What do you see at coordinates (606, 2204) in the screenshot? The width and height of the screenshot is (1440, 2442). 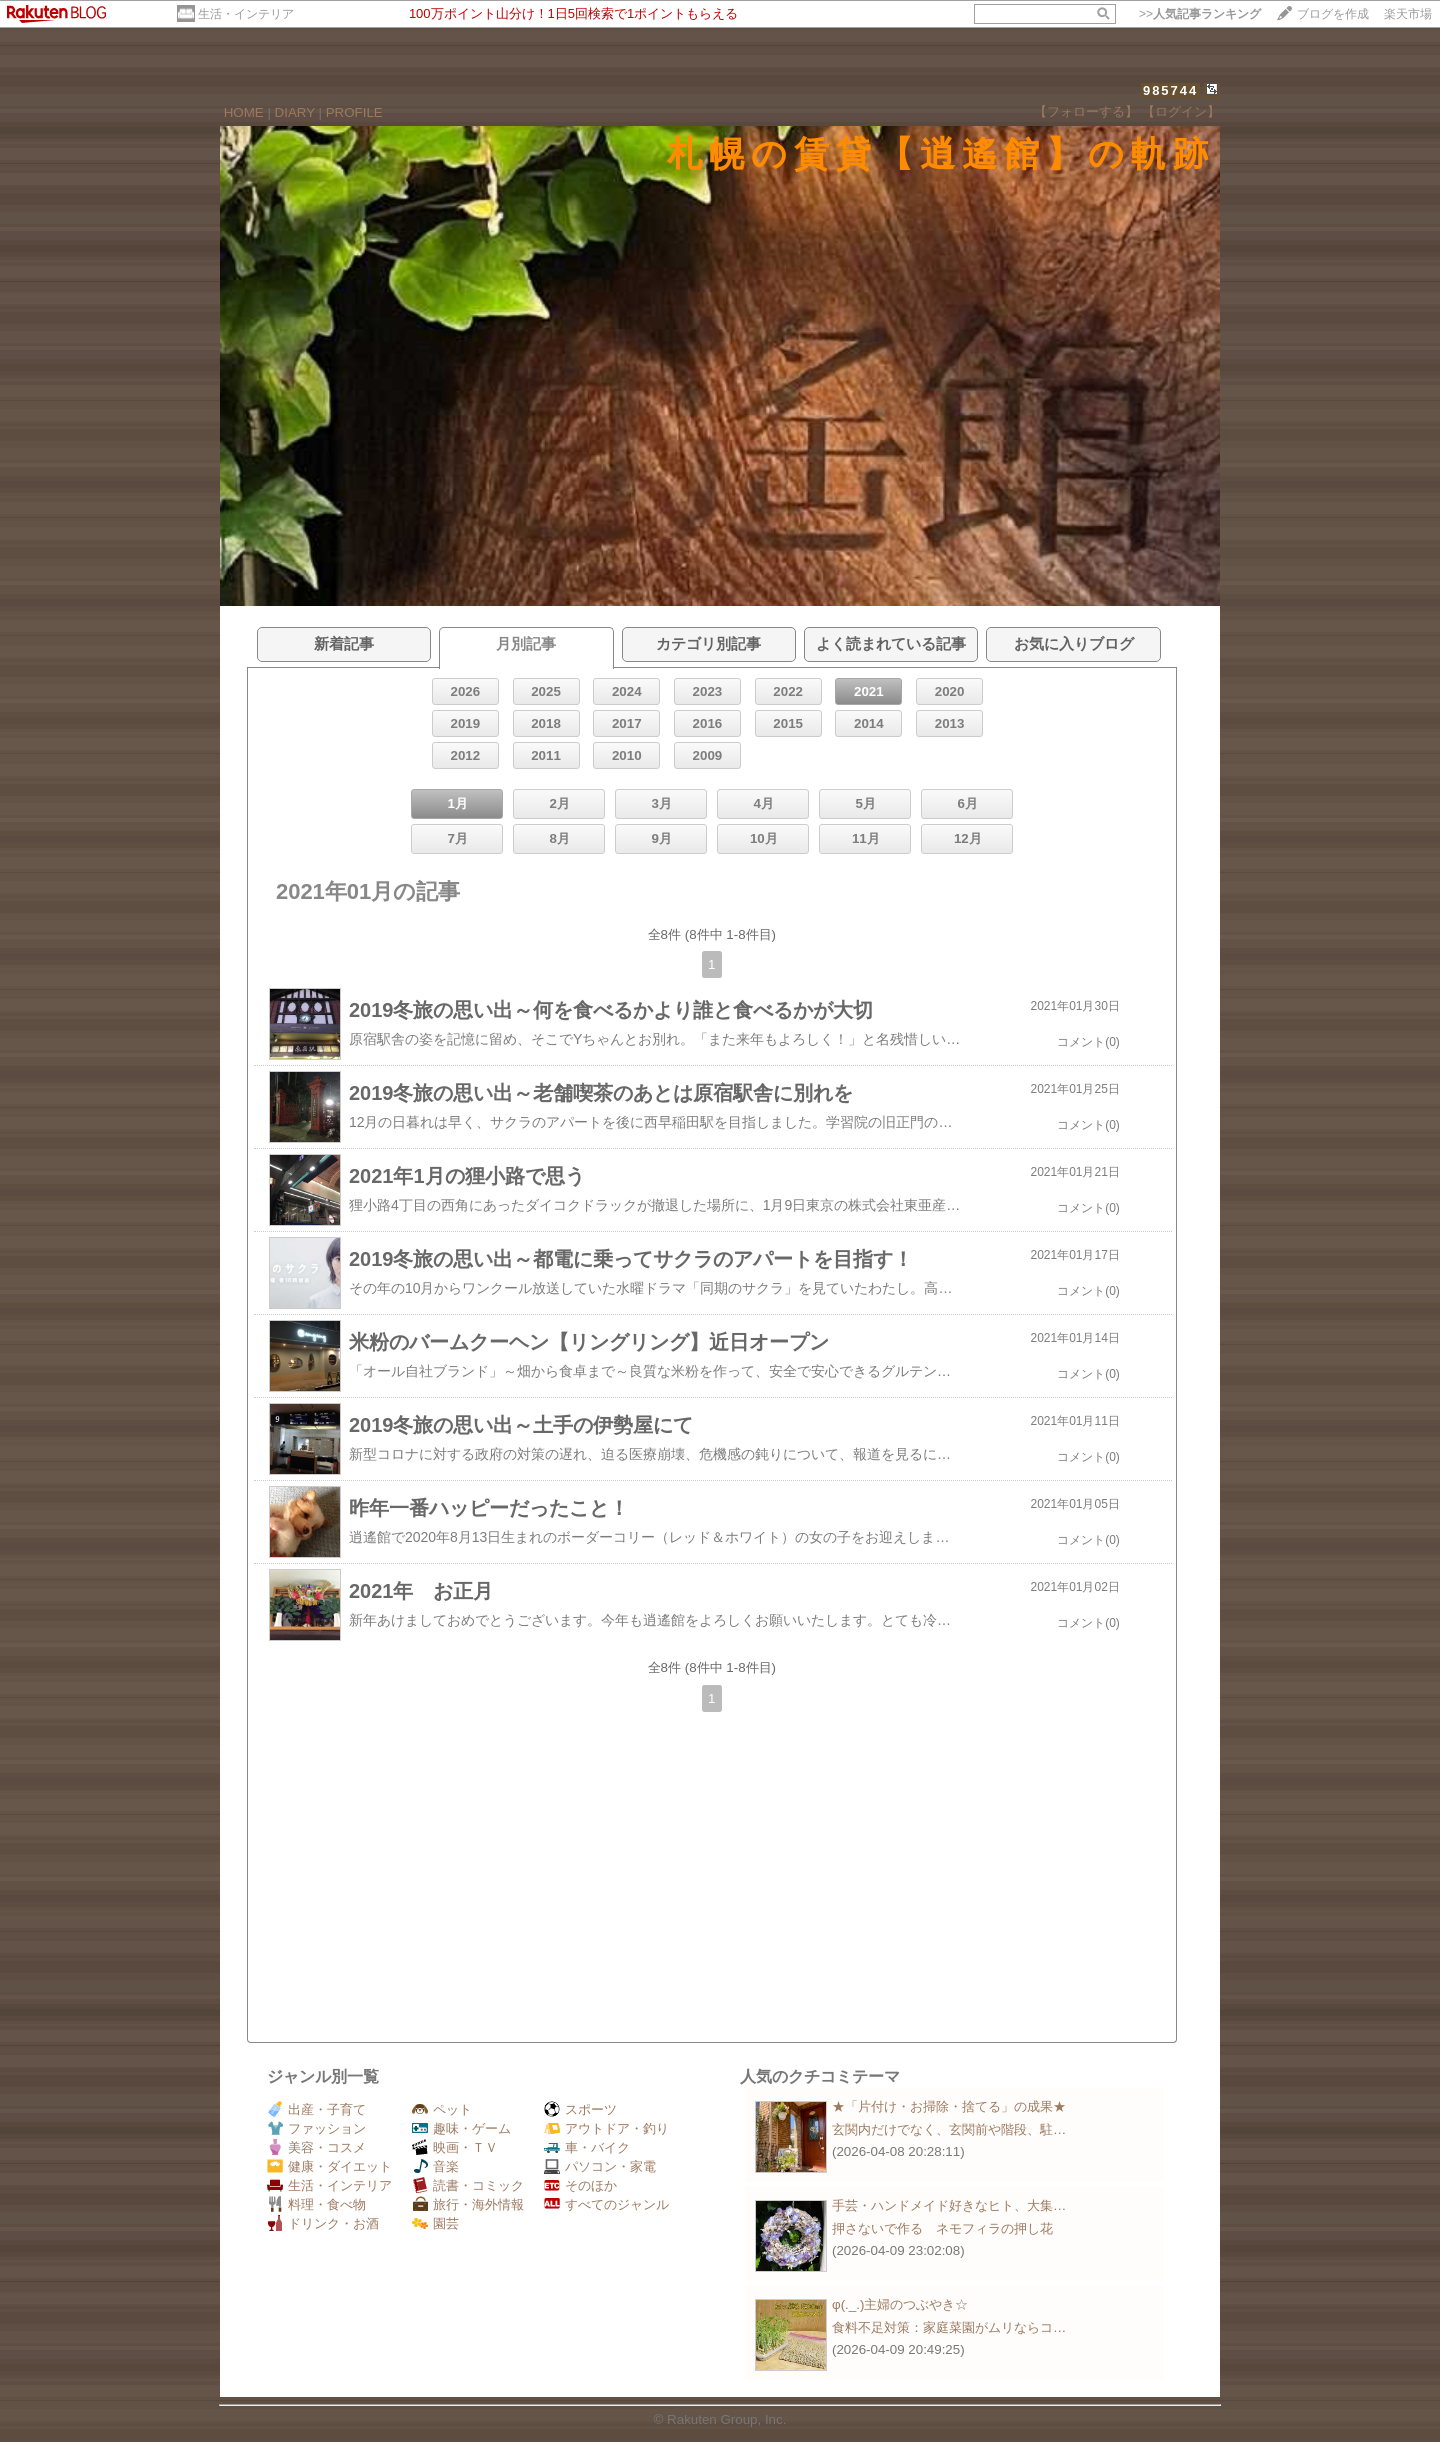 I see `すべてのジャンル` at bounding box center [606, 2204].